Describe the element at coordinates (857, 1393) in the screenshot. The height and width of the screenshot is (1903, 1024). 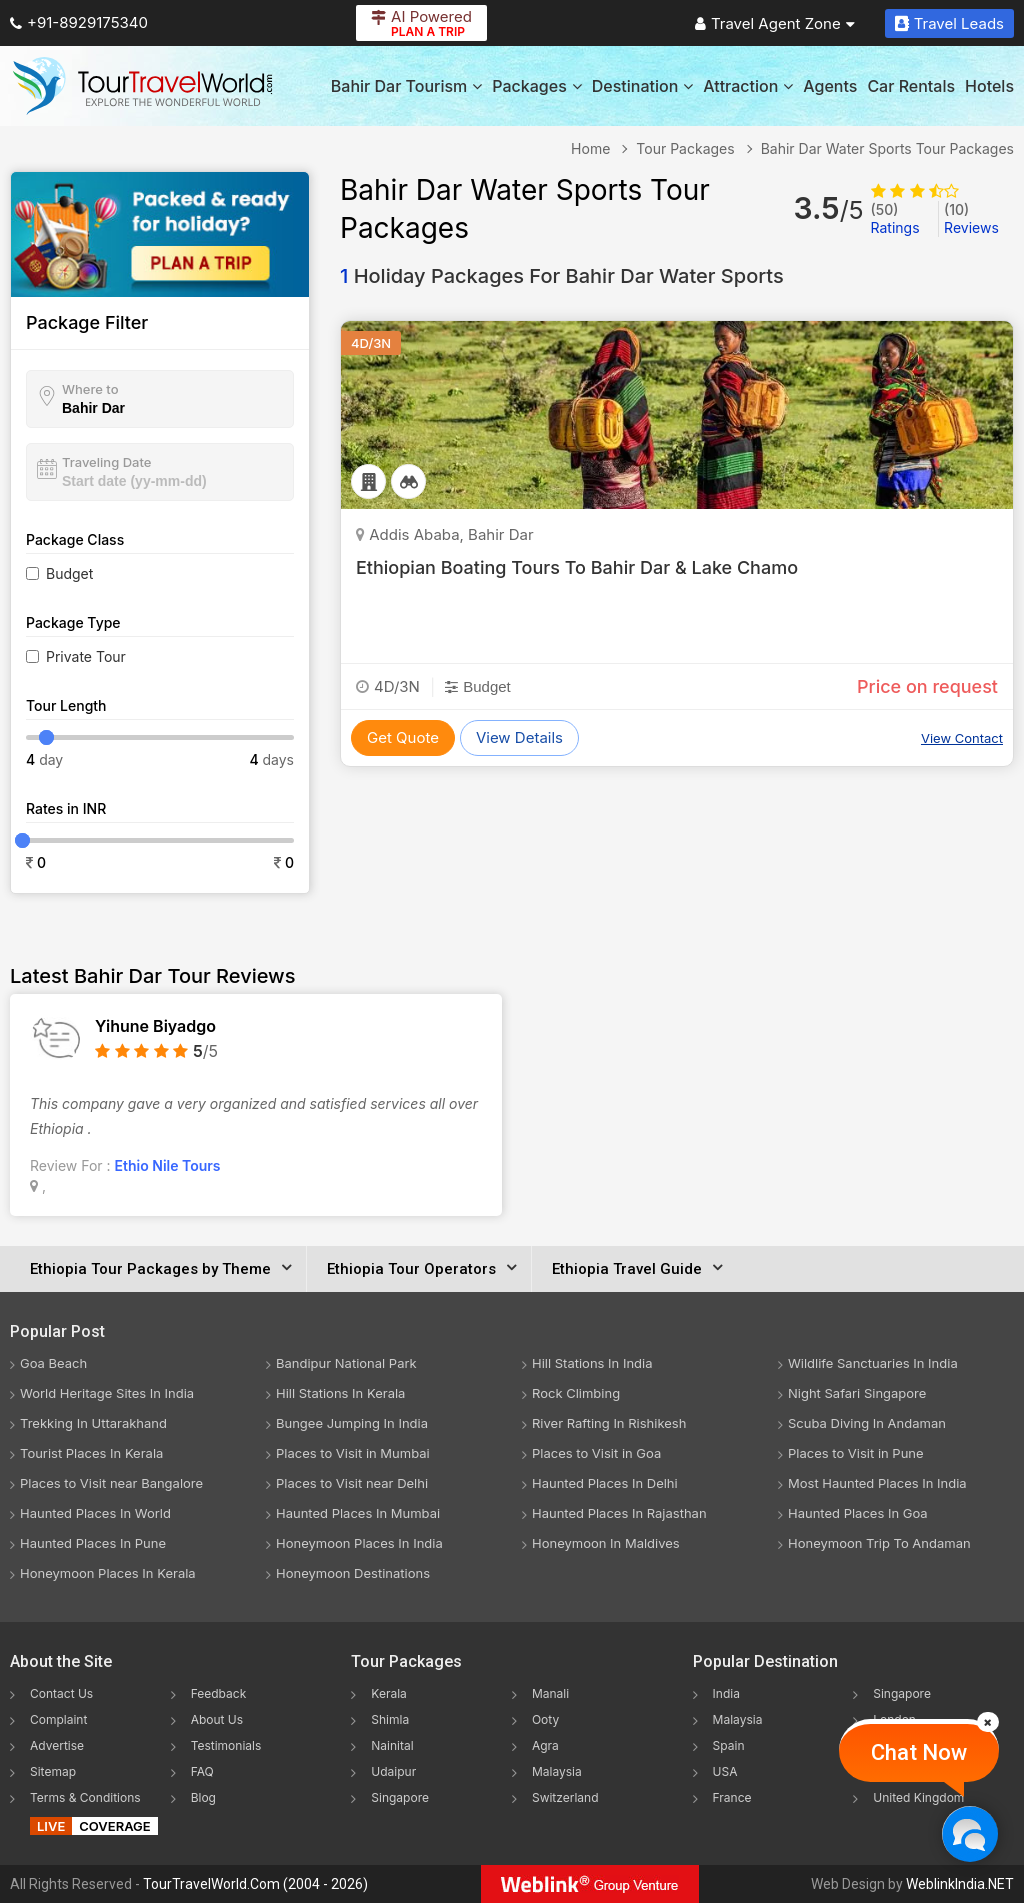
I see `Night Safari Singapore` at that location.